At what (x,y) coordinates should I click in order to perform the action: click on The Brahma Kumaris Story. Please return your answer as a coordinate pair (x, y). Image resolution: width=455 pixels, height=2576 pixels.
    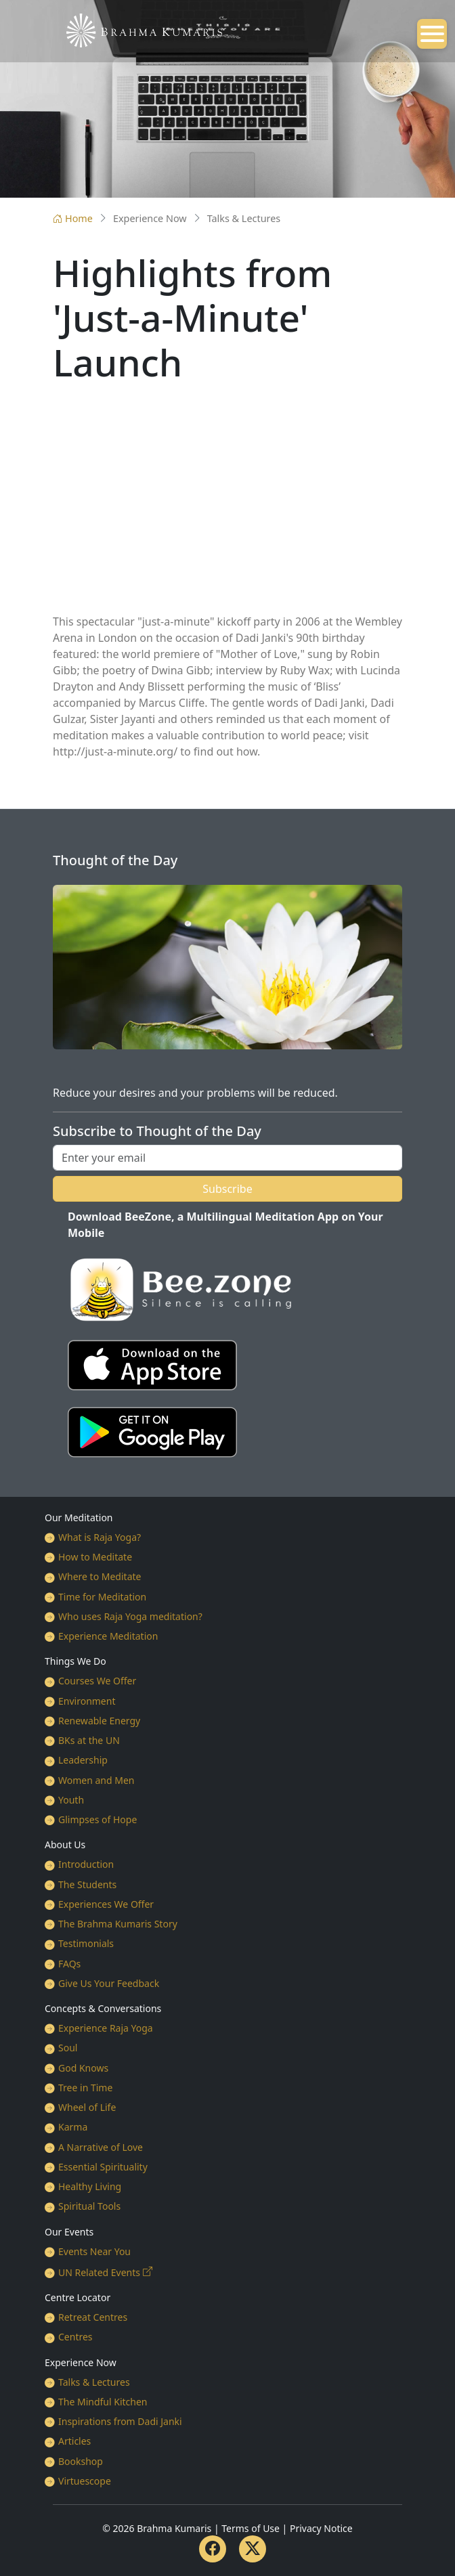
    Looking at the image, I should click on (117, 1923).